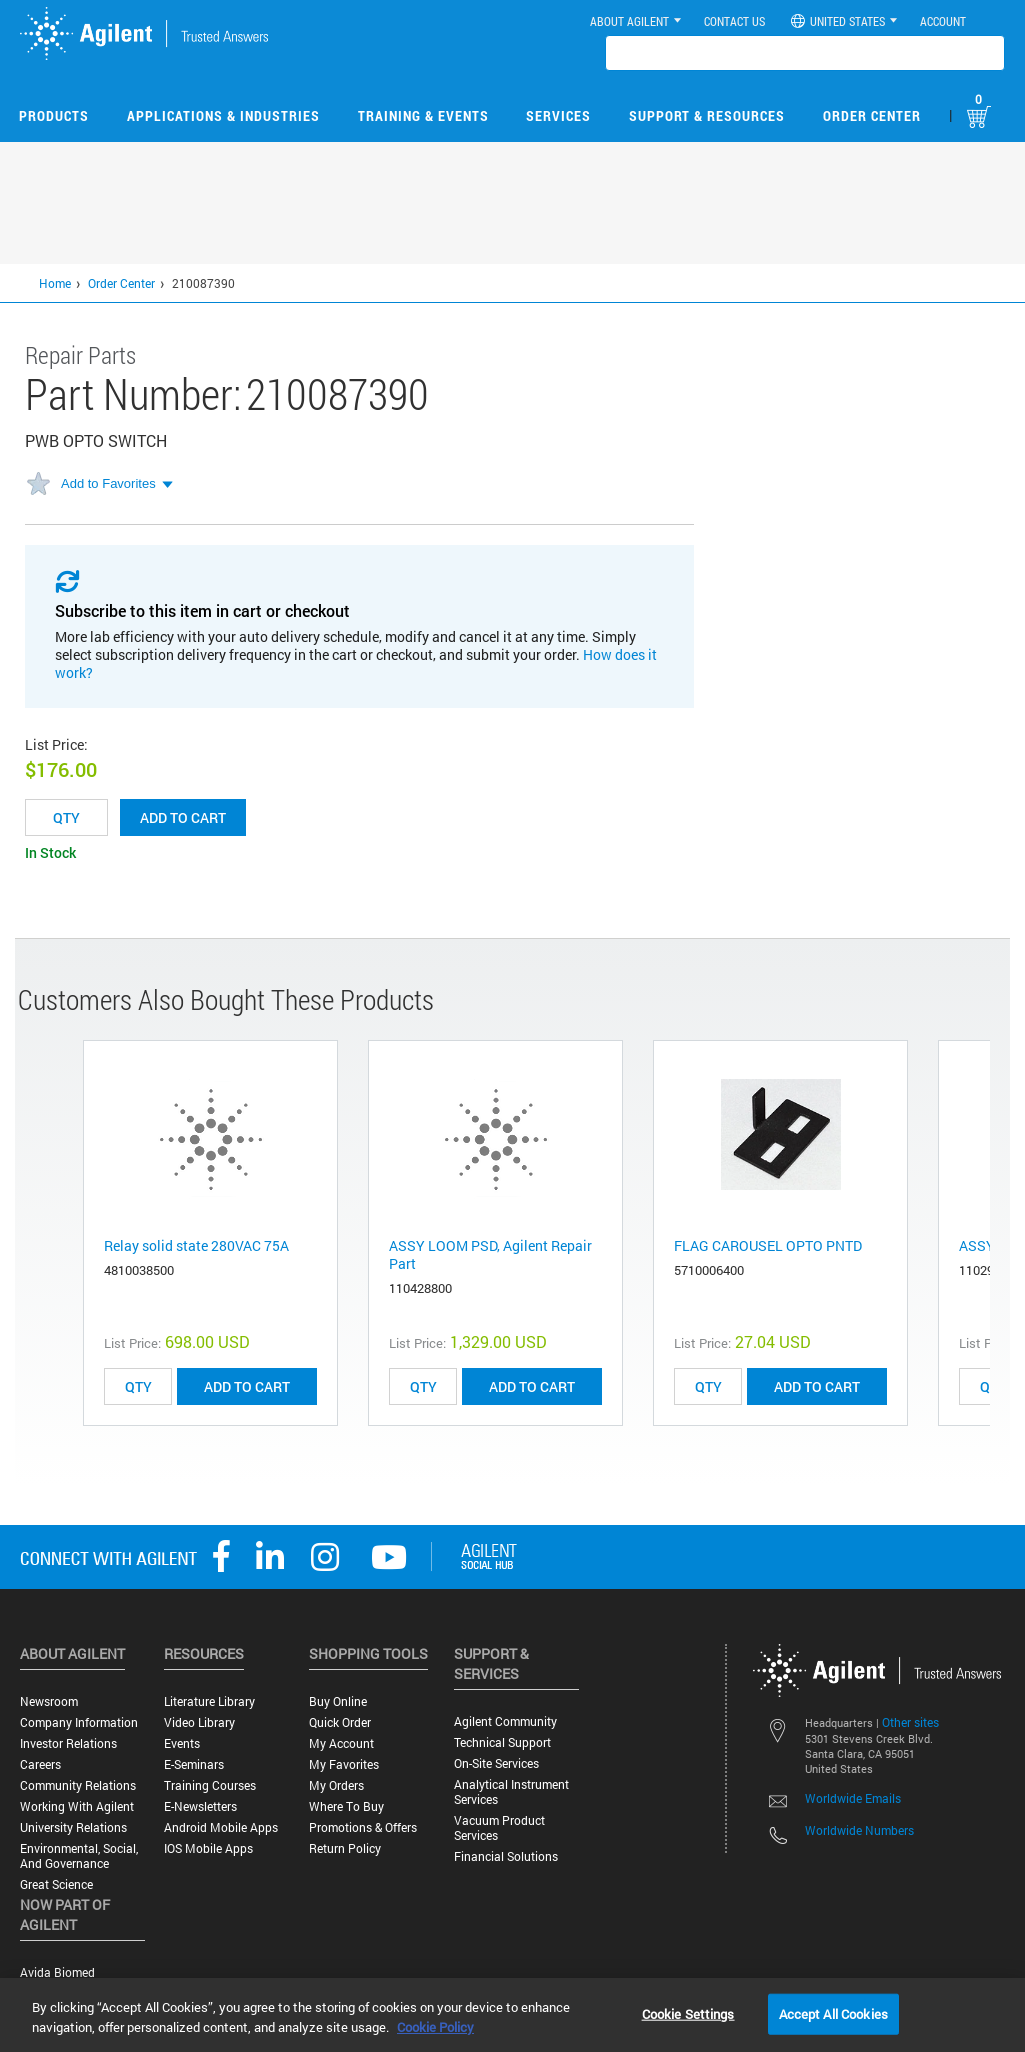  I want to click on Services, so click(558, 115).